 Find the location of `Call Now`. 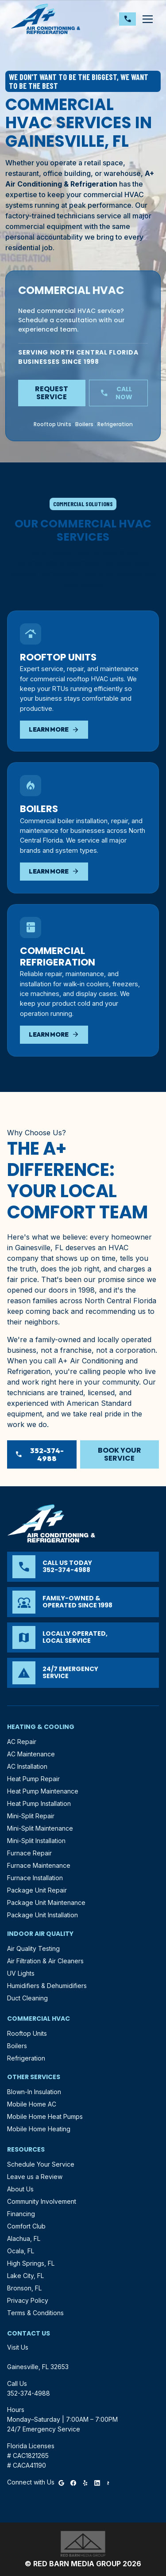

Call Now is located at coordinates (116, 393).